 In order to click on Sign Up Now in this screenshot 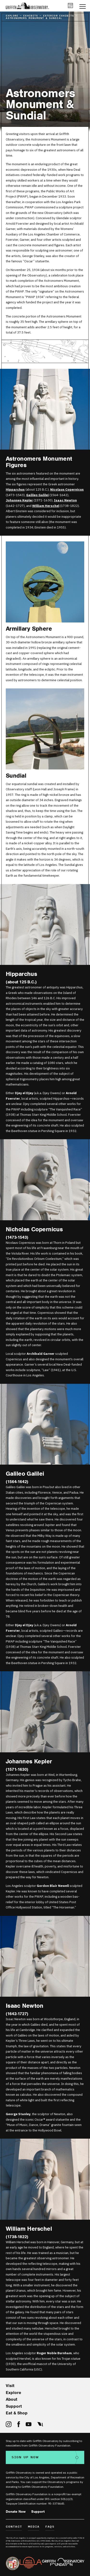, I will do `click(25, 2457)`.